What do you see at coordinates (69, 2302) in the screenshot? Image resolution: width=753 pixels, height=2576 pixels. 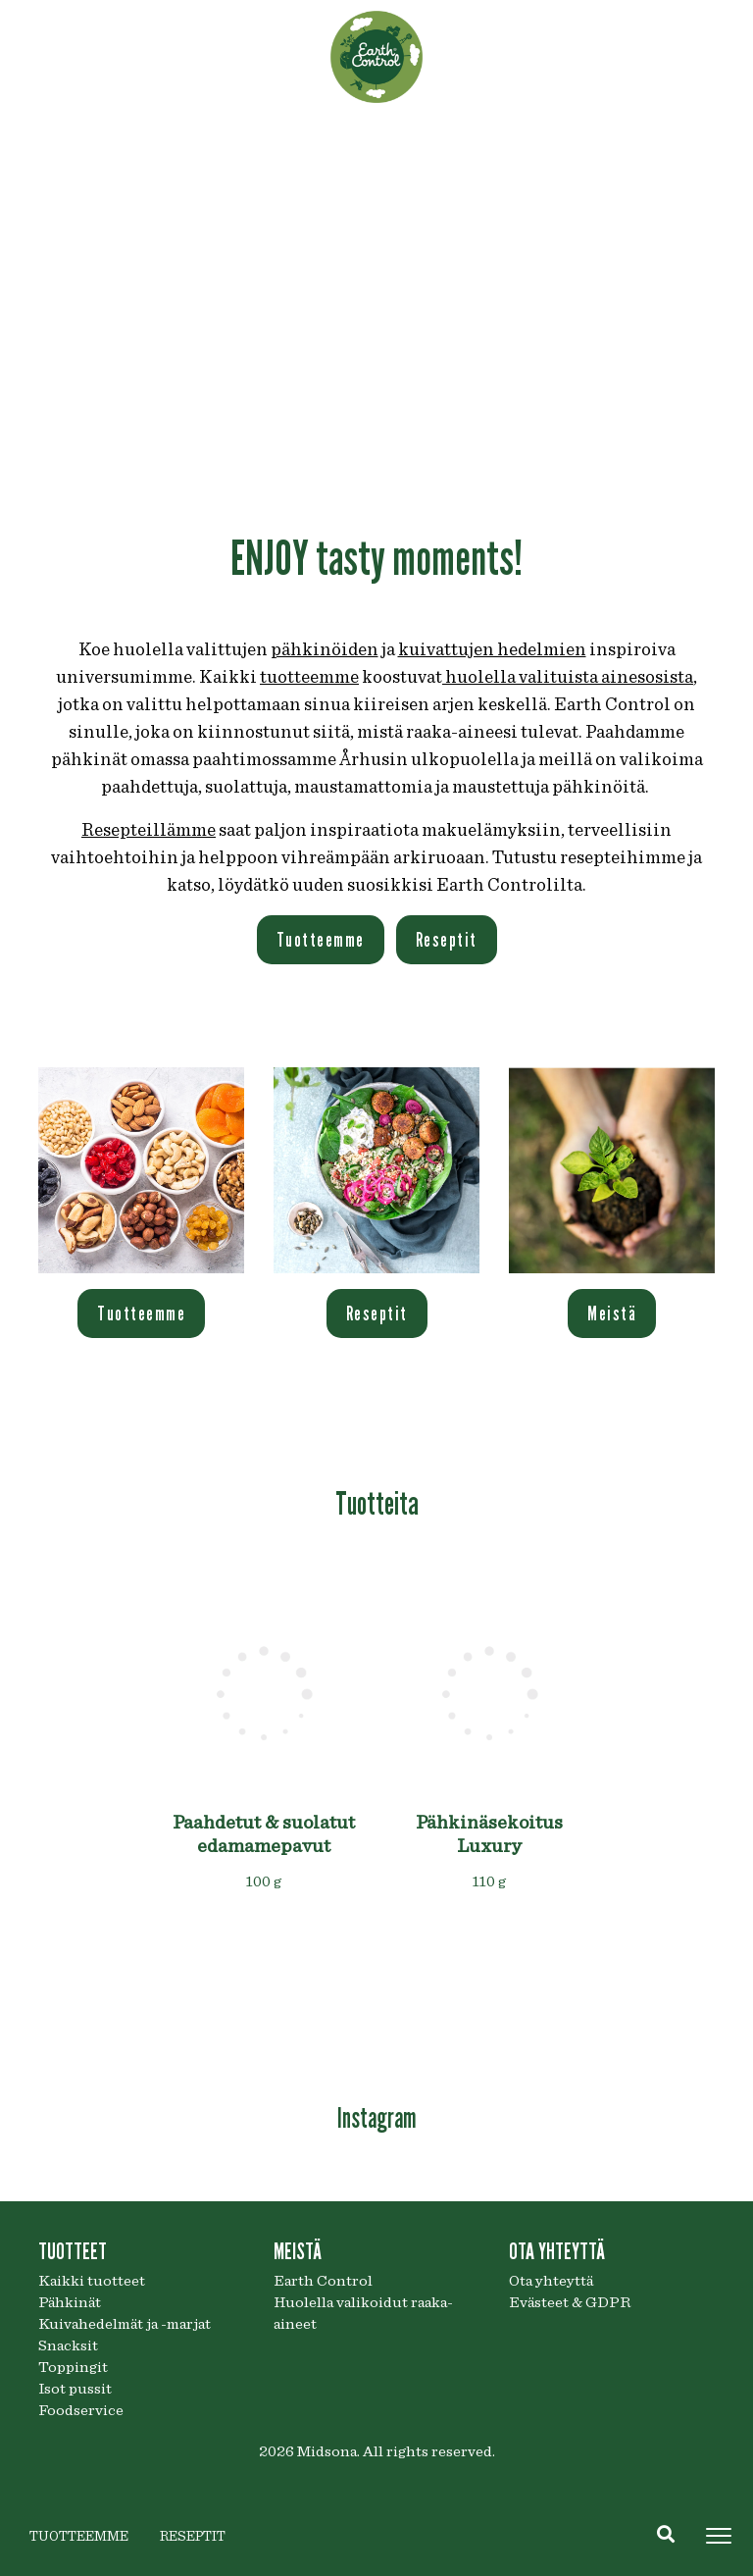 I see `Pähkinät` at bounding box center [69, 2302].